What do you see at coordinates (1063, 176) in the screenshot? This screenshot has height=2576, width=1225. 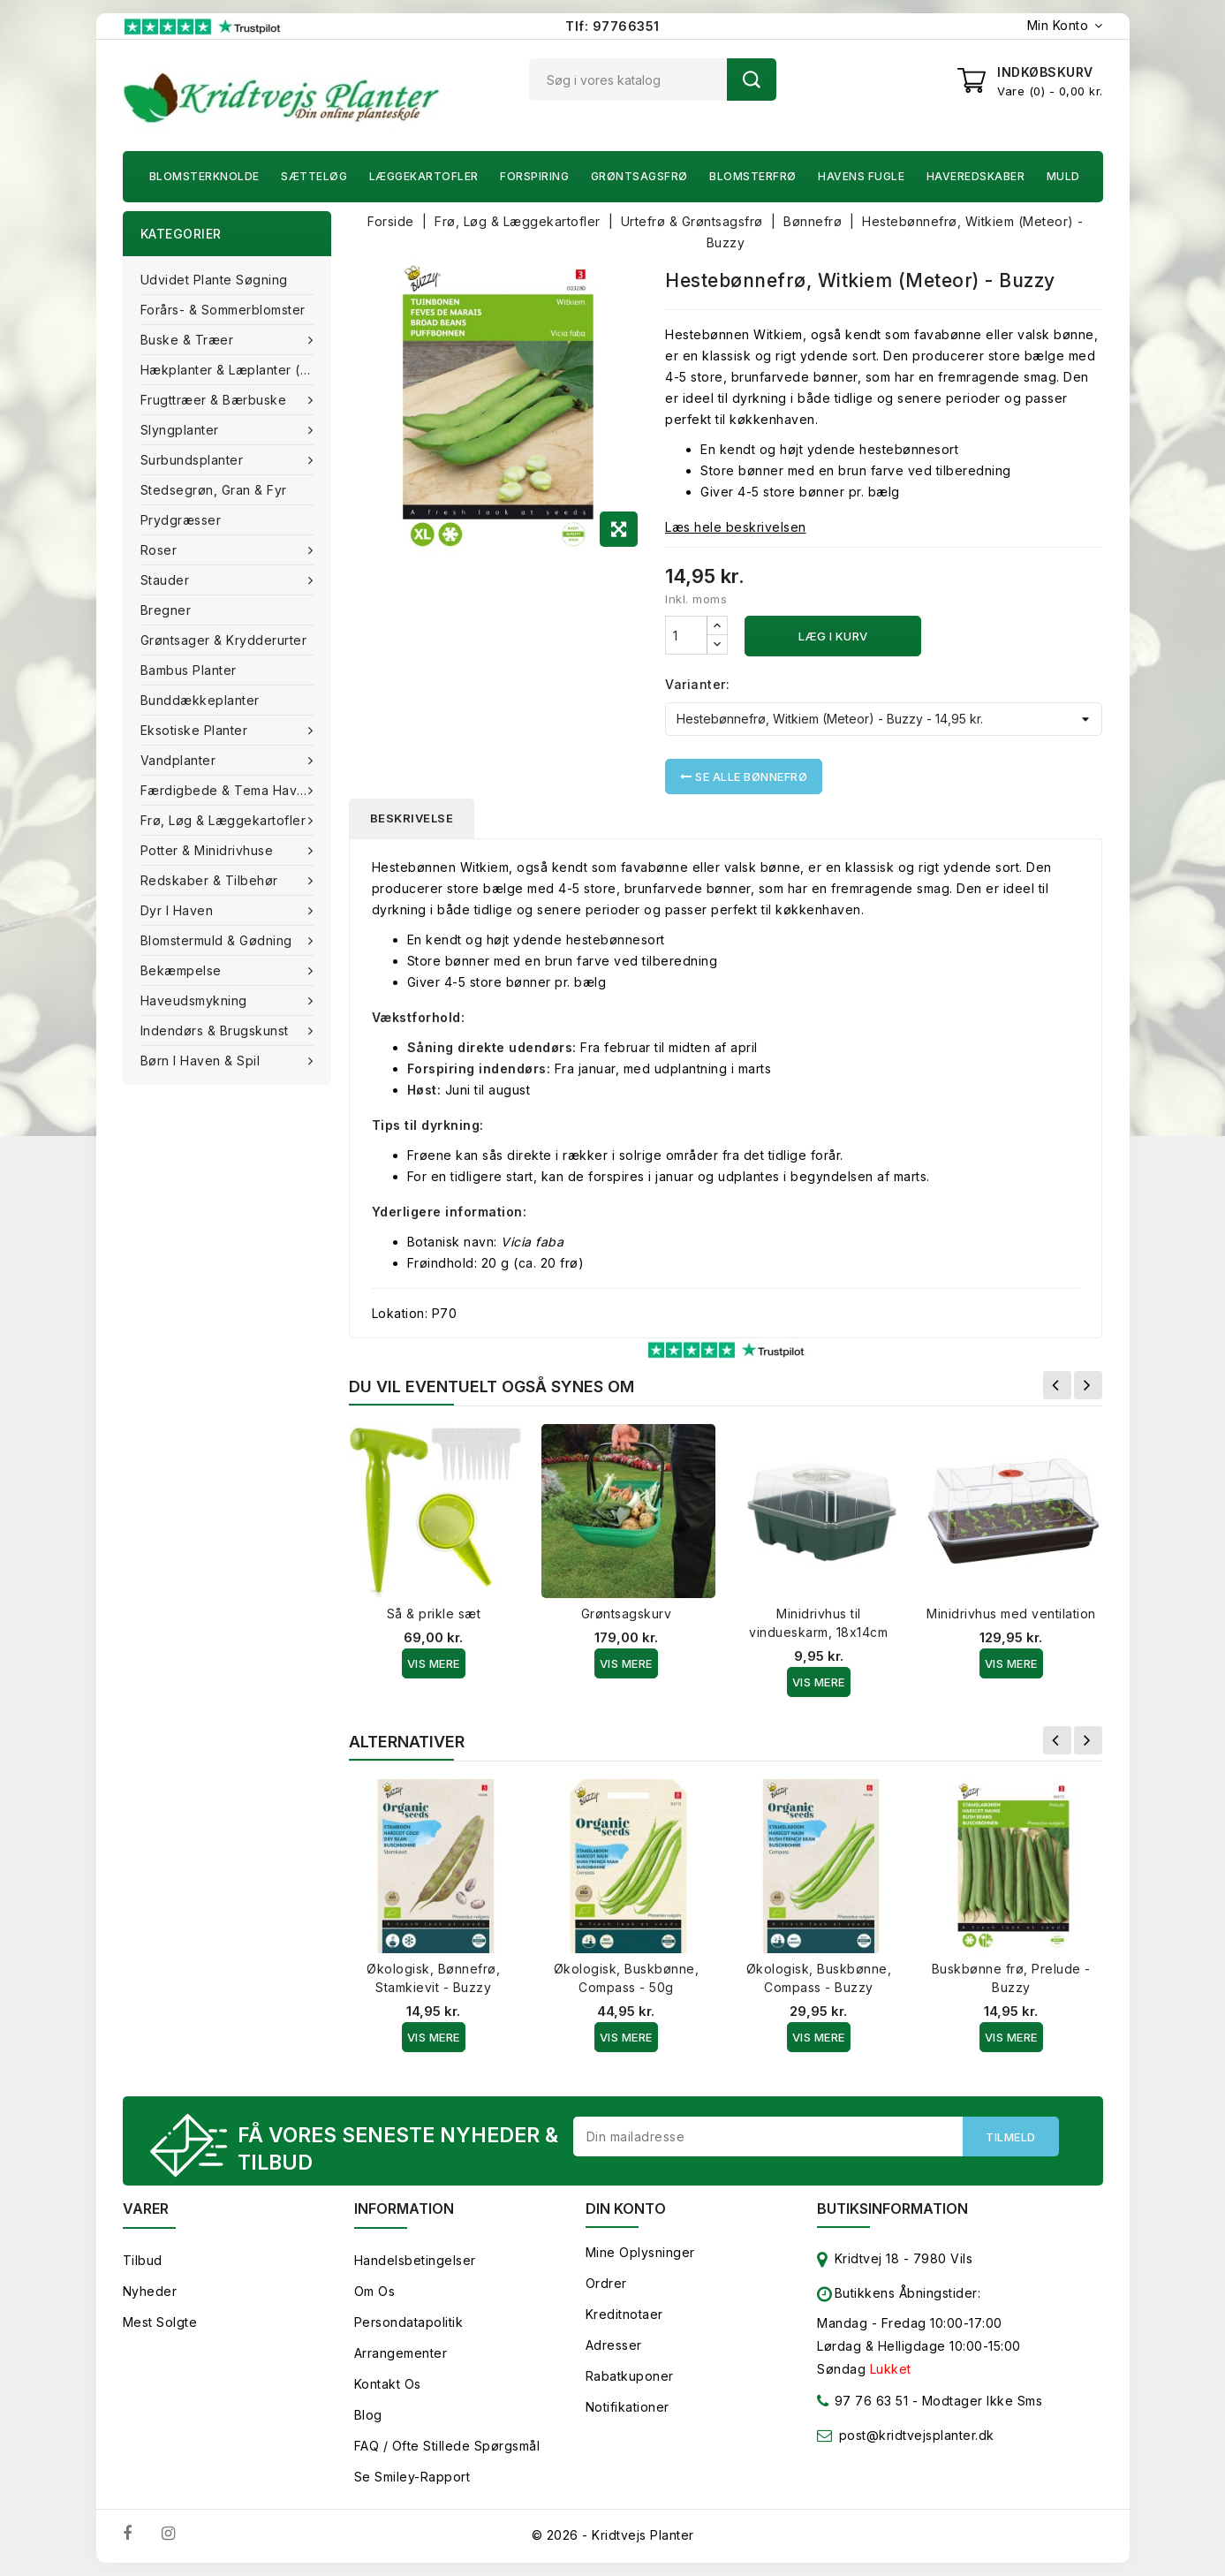 I see `Muld` at bounding box center [1063, 176].